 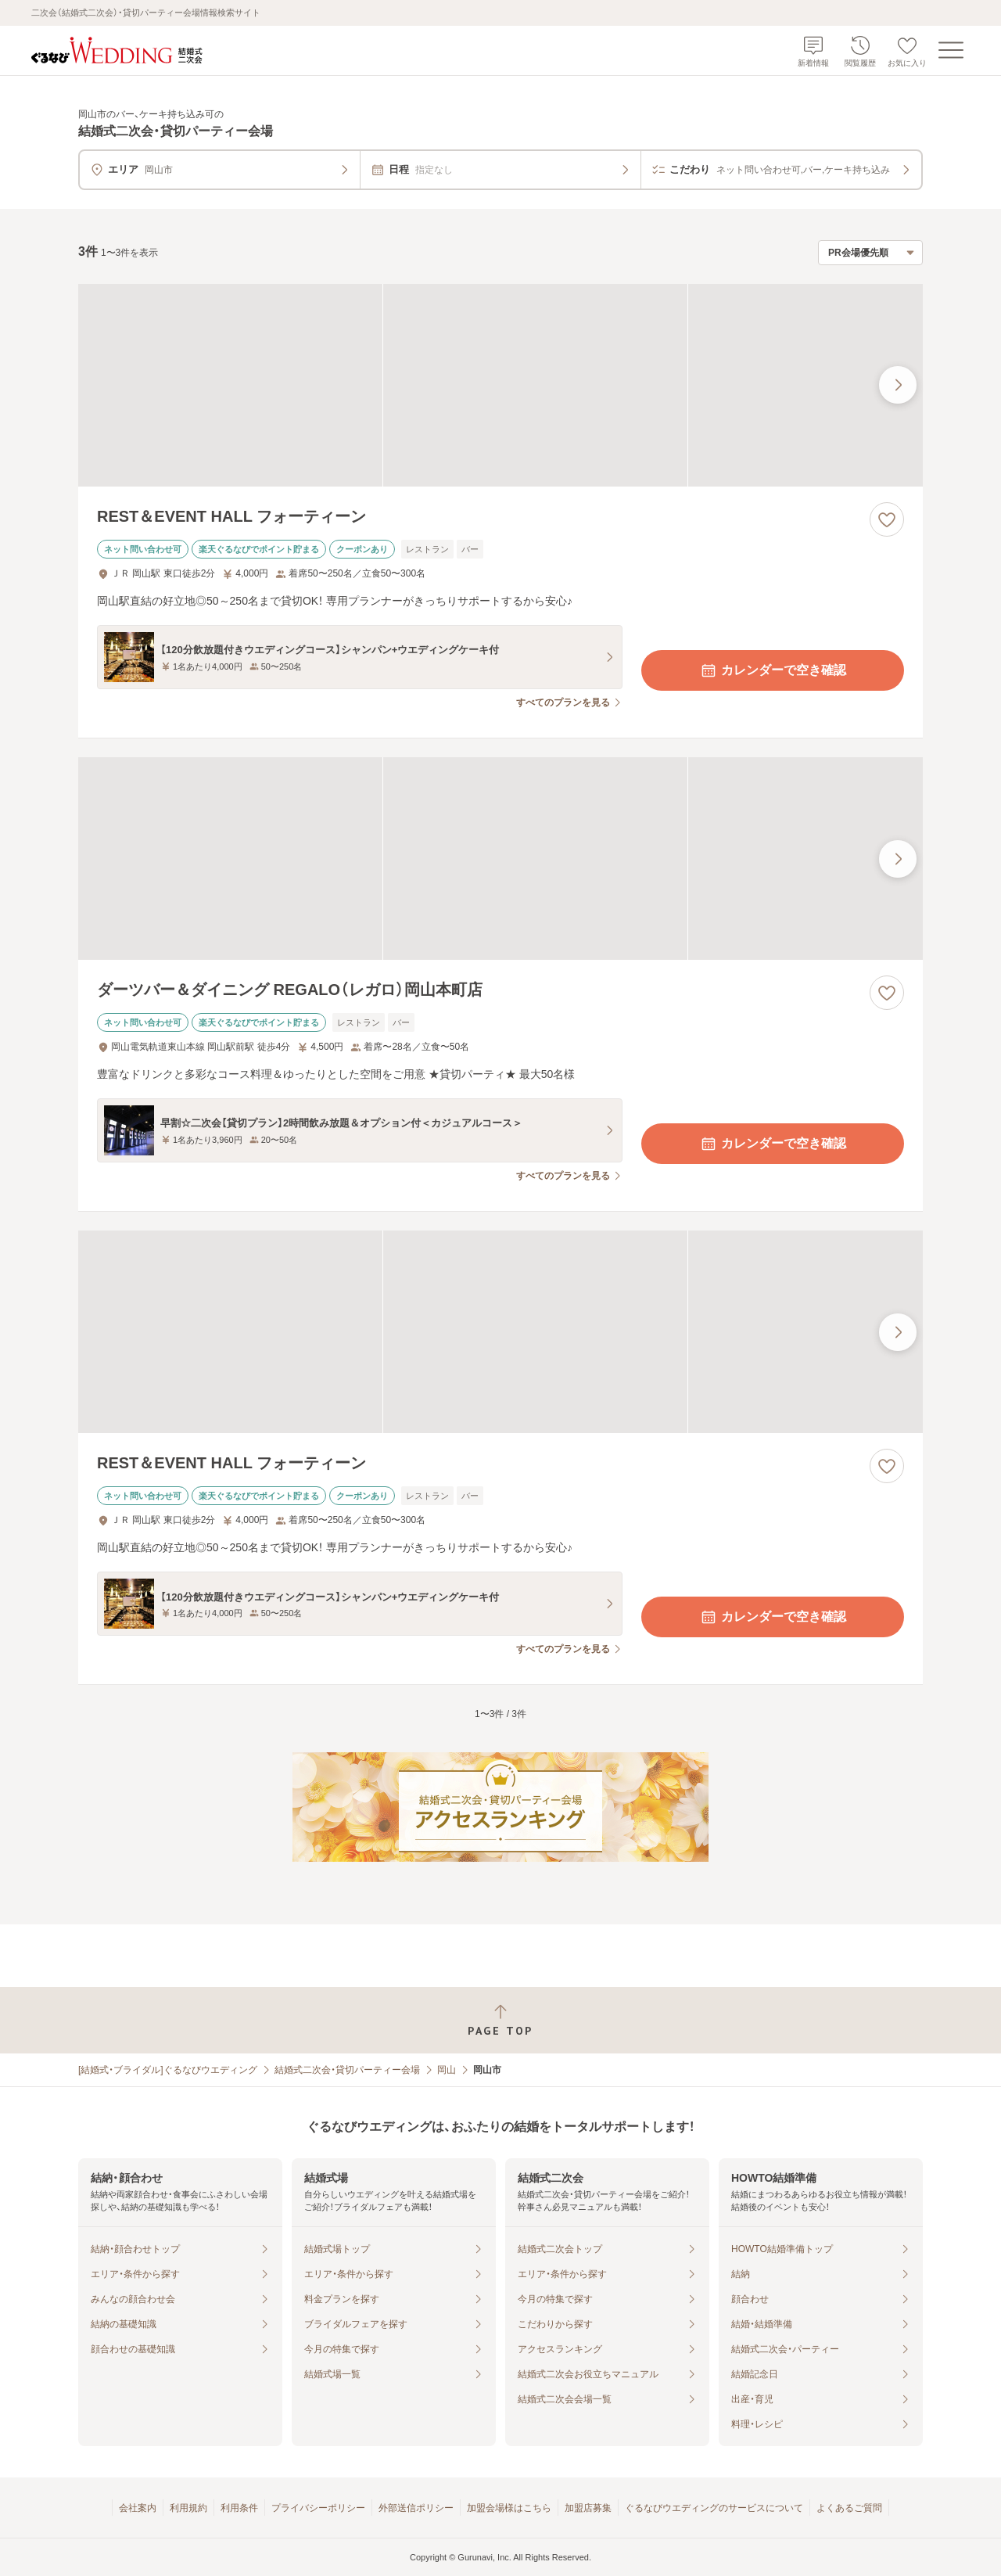 I want to click on [最後の画像へ], so click(x=898, y=385).